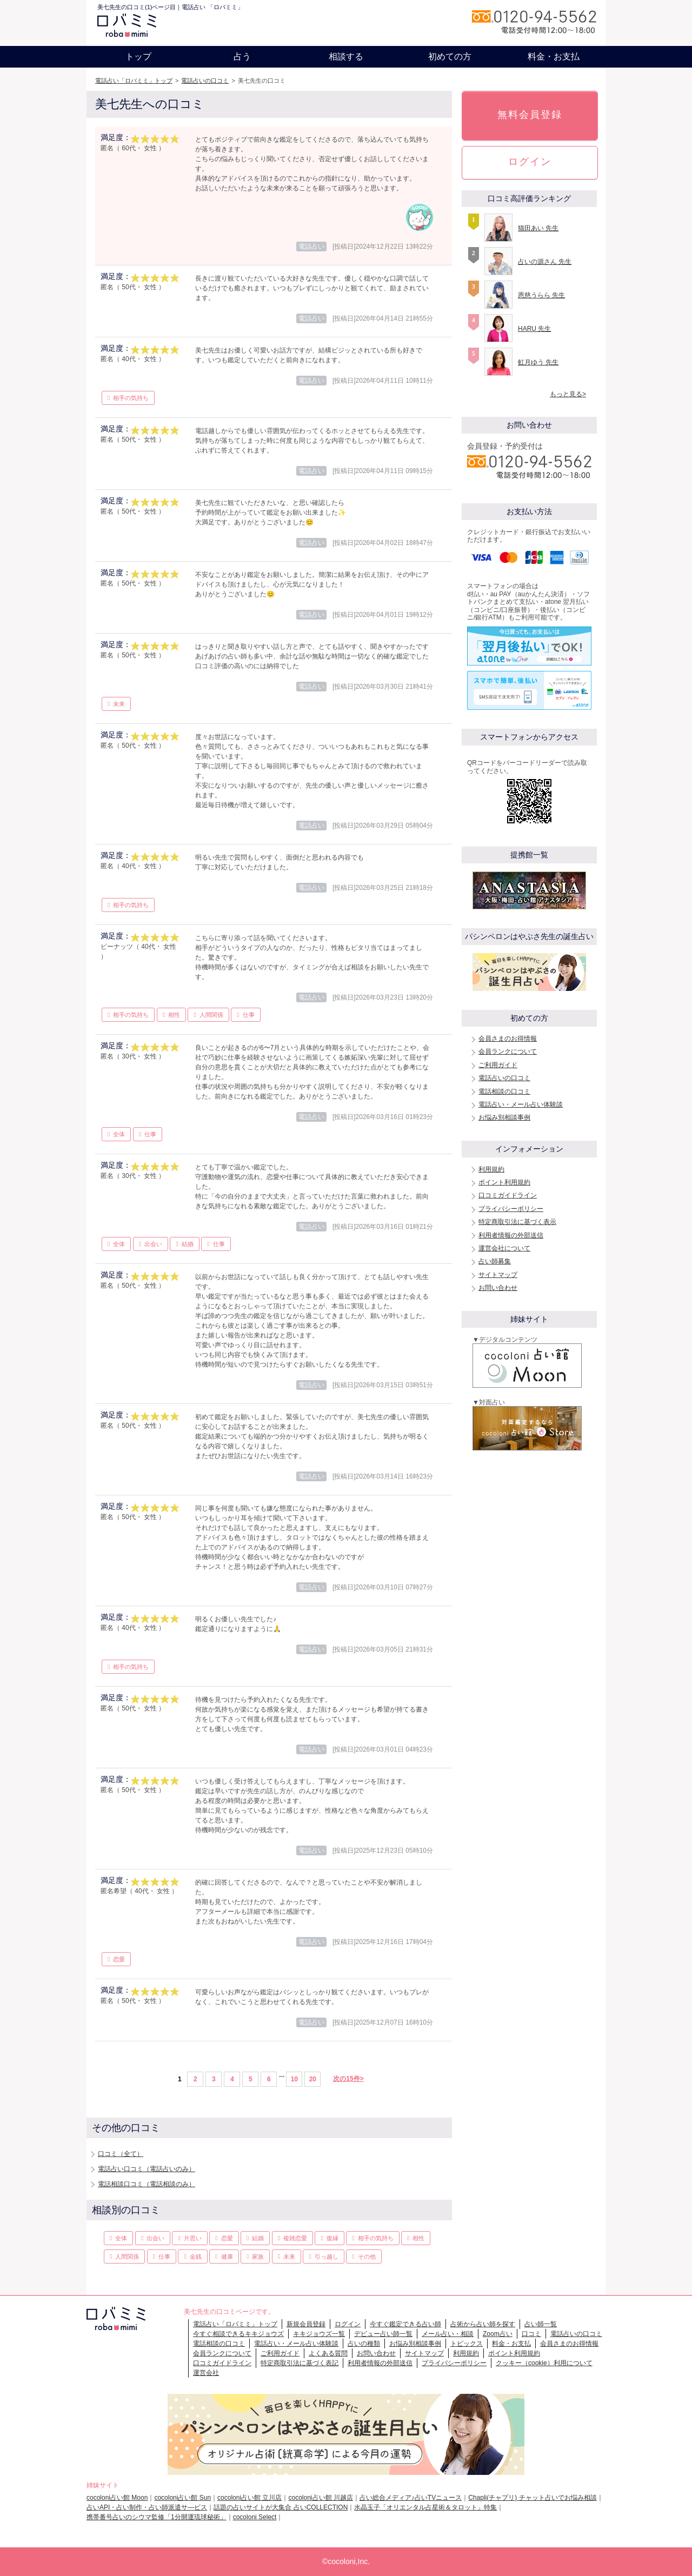  I want to click on 占術から占い師を探す, so click(482, 2324).